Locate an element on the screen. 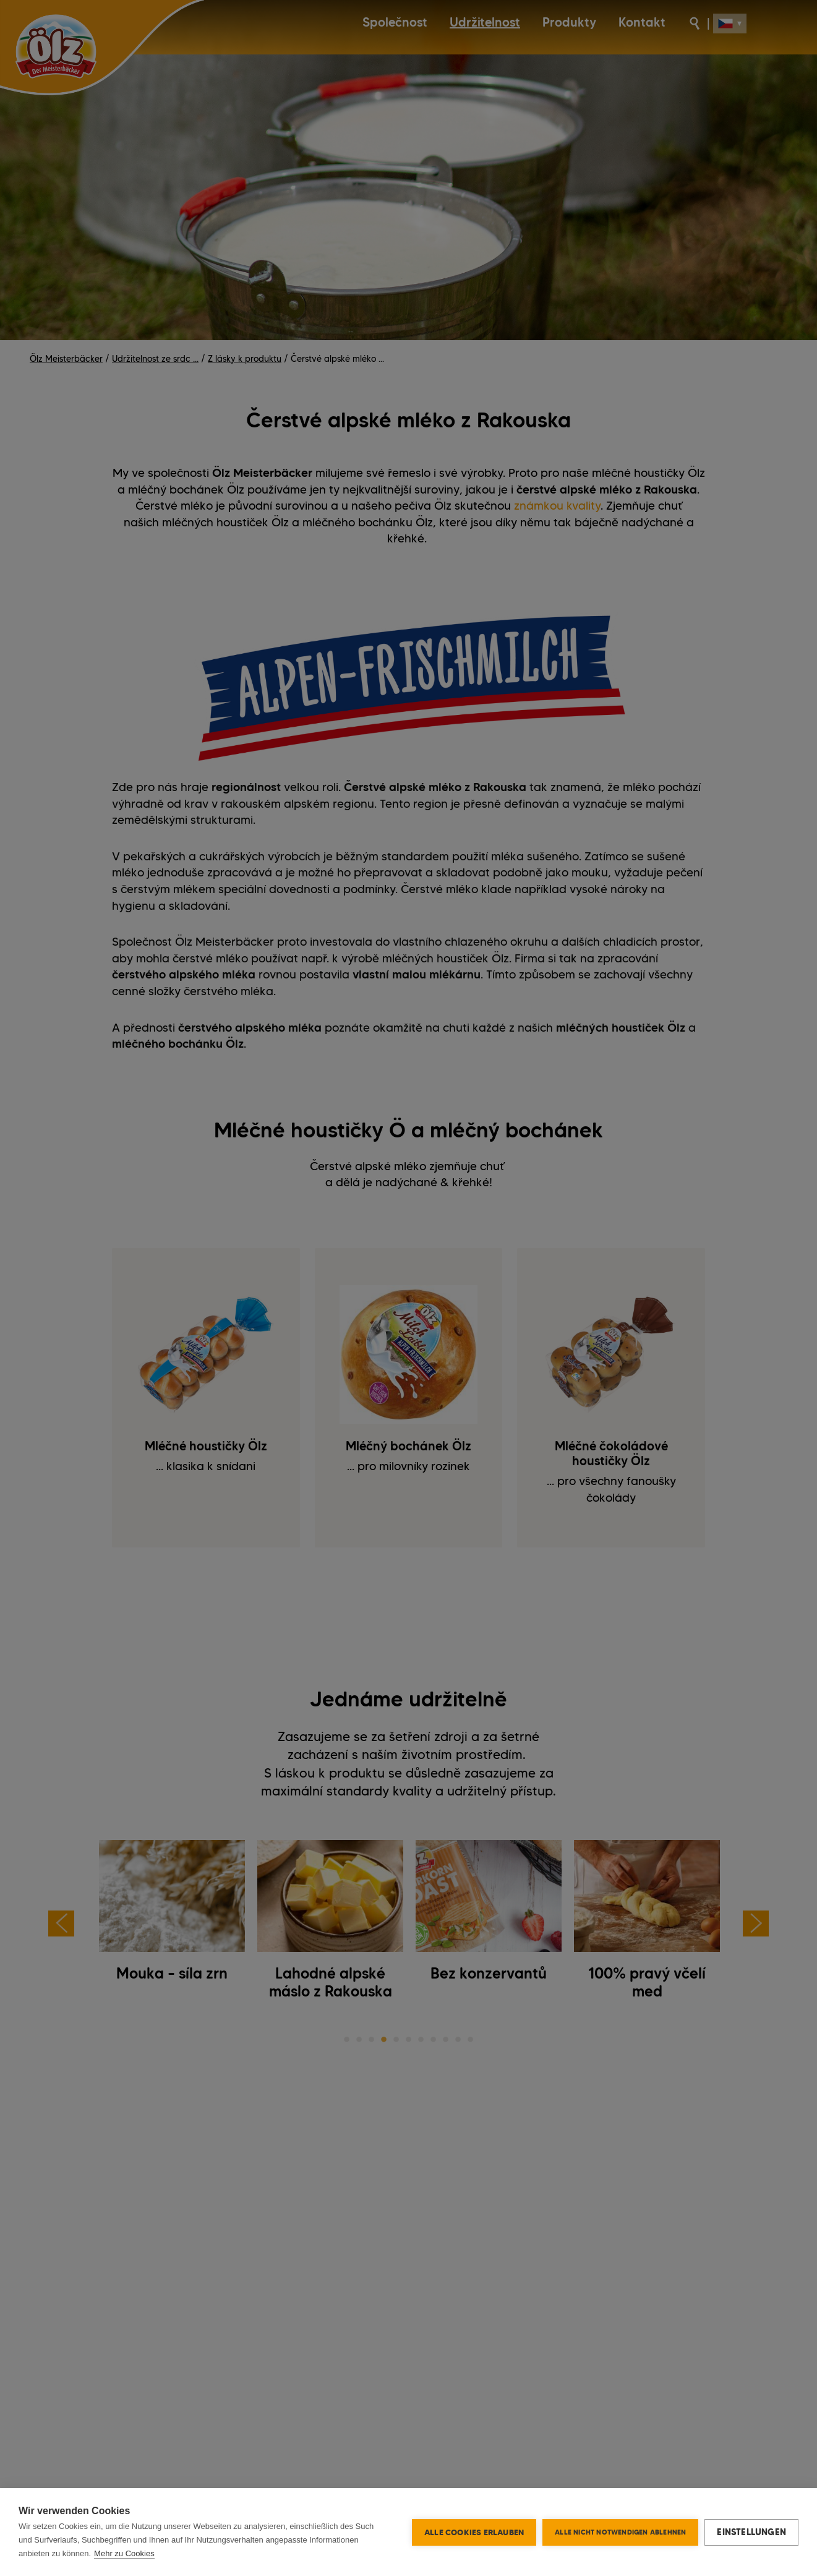 This screenshot has height=2576, width=817. Alle nicht notwendigen ablehnen is located at coordinates (620, 2532).